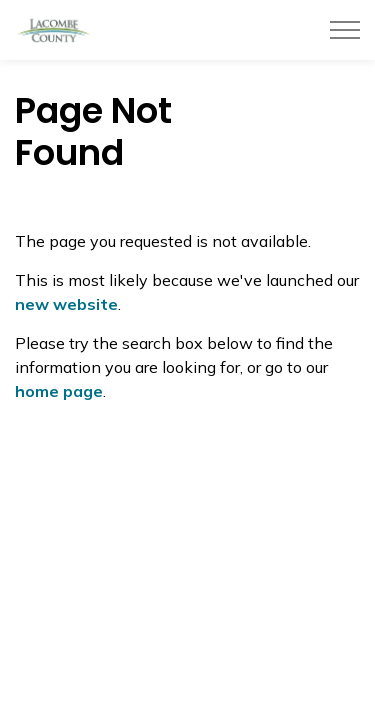 This screenshot has height=720, width=375. What do you see at coordinates (66, 304) in the screenshot?
I see `new website` at bounding box center [66, 304].